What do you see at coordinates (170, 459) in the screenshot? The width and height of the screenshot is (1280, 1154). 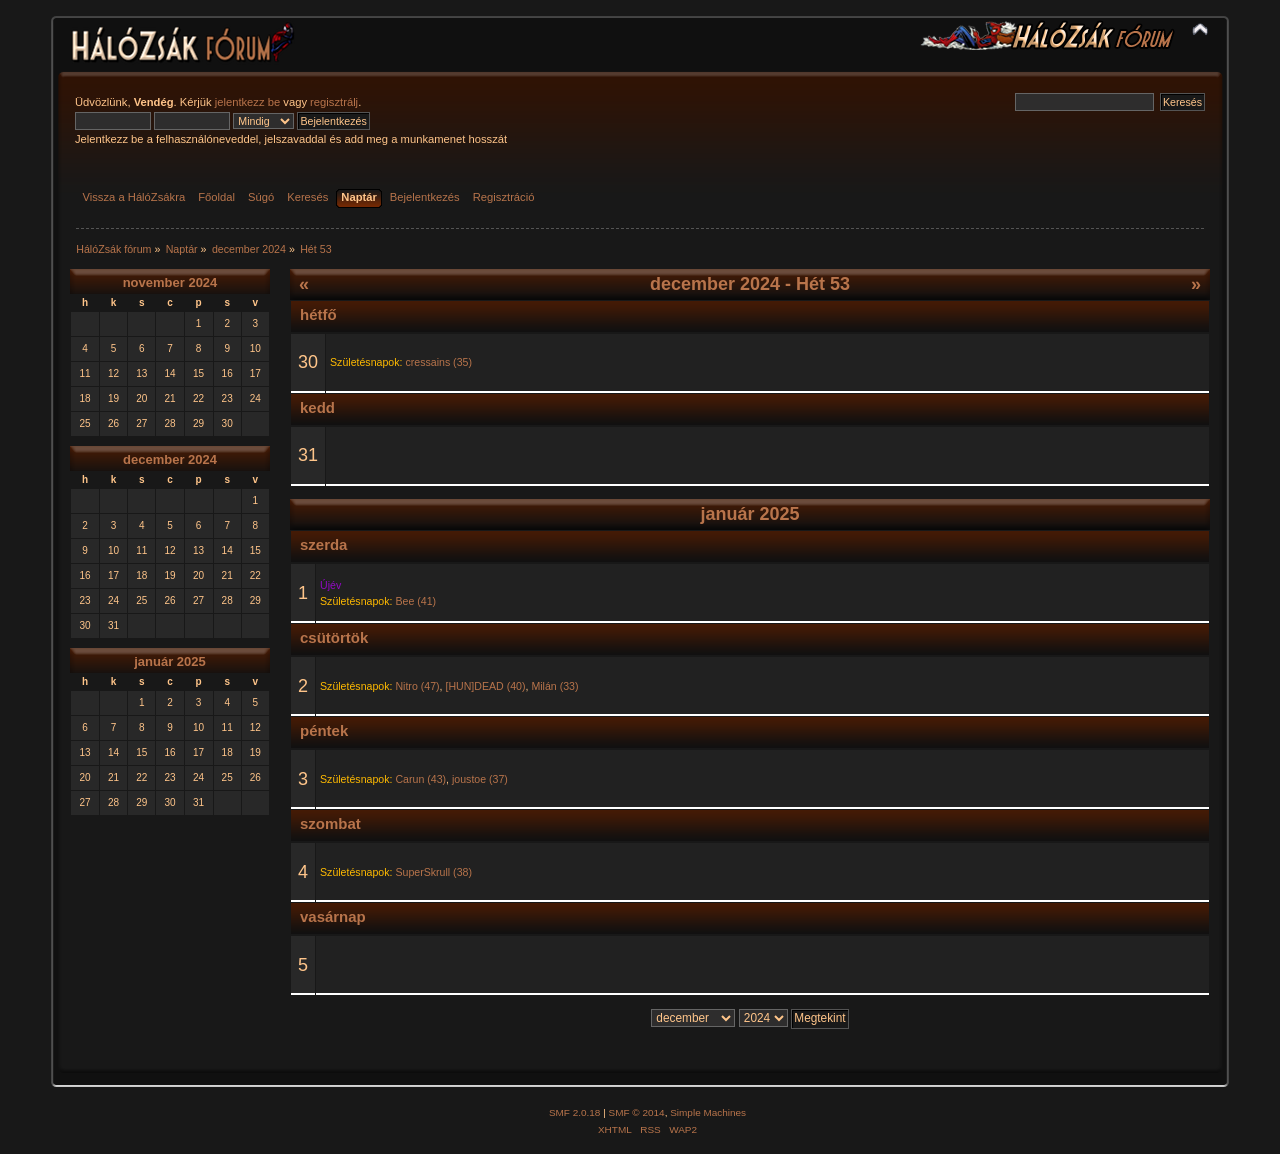 I see `december 2024` at bounding box center [170, 459].